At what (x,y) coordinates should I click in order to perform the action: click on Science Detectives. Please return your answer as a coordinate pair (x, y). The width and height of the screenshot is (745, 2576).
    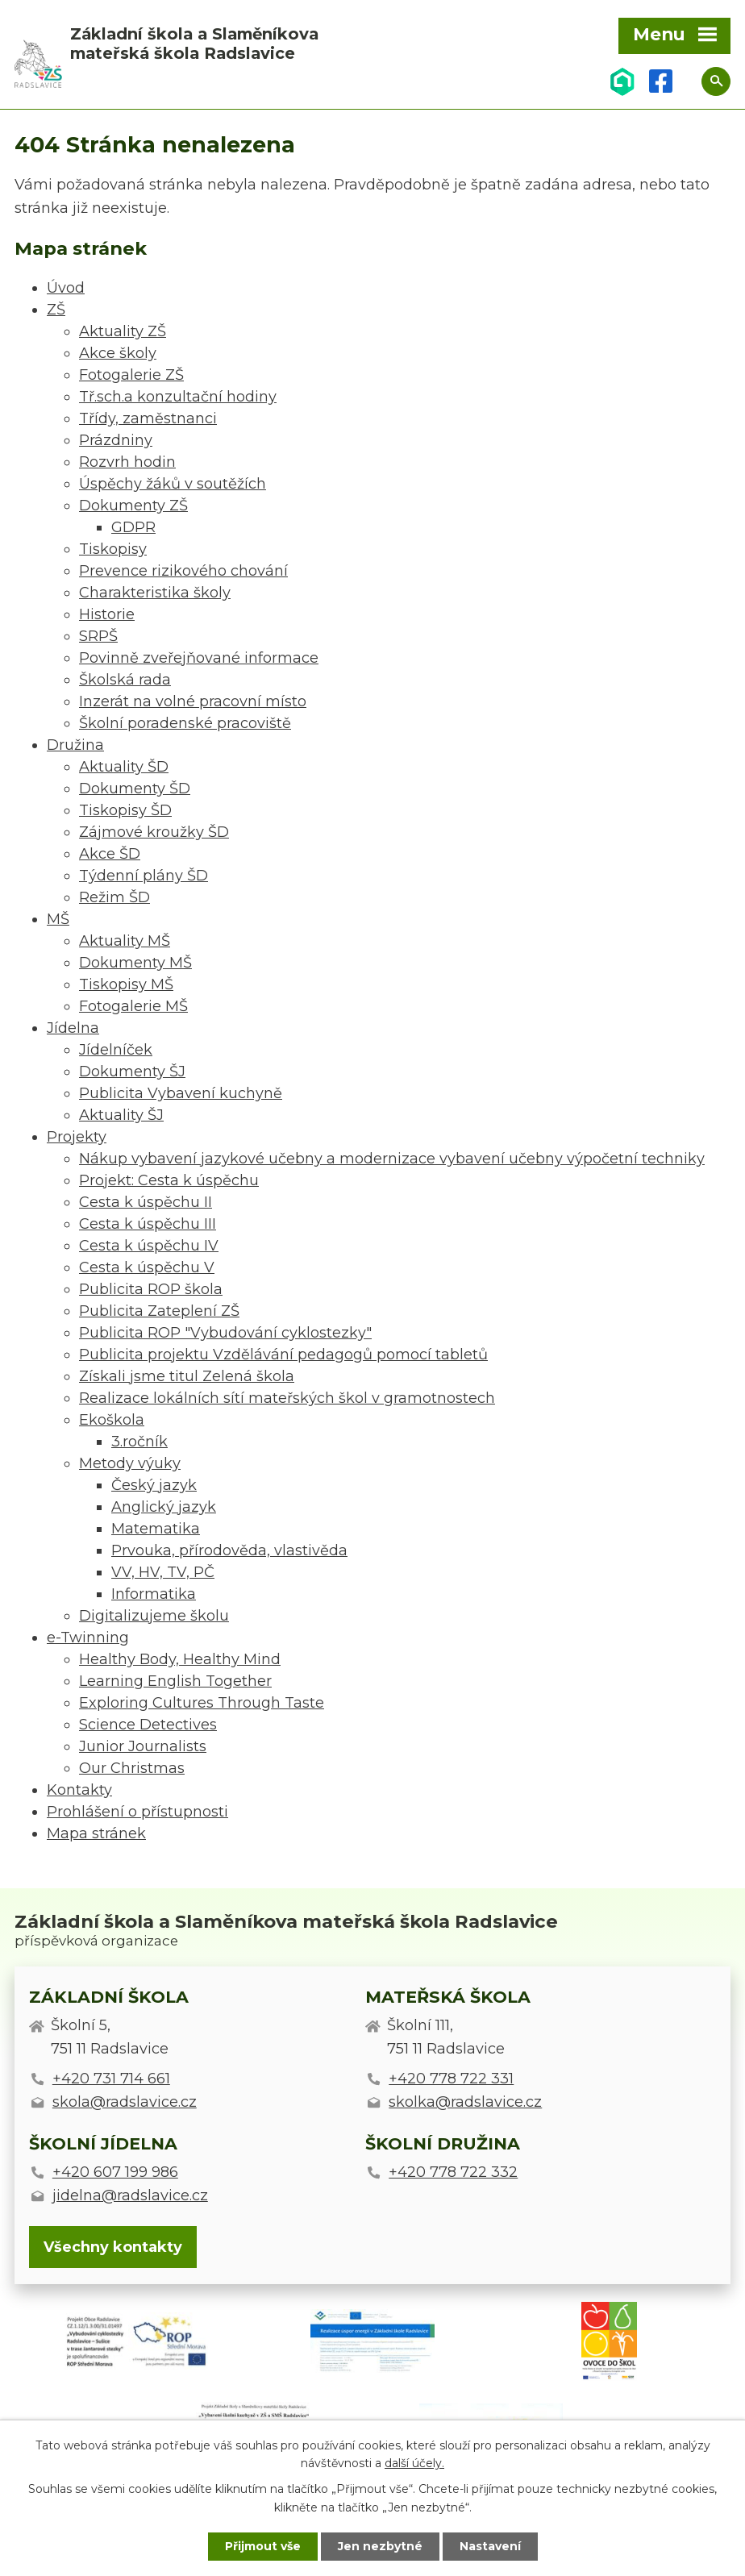
    Looking at the image, I should click on (148, 1724).